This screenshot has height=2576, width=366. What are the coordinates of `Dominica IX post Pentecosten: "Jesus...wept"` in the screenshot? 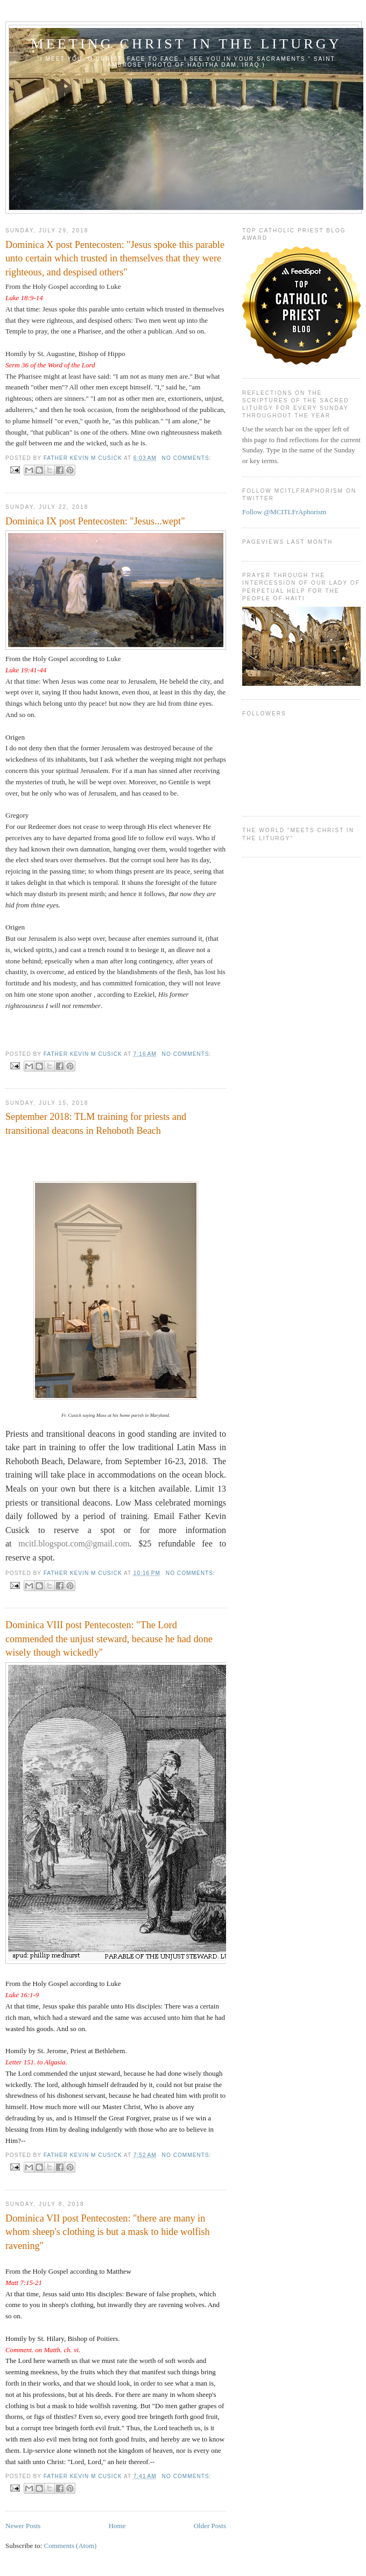 It's located at (95, 521).